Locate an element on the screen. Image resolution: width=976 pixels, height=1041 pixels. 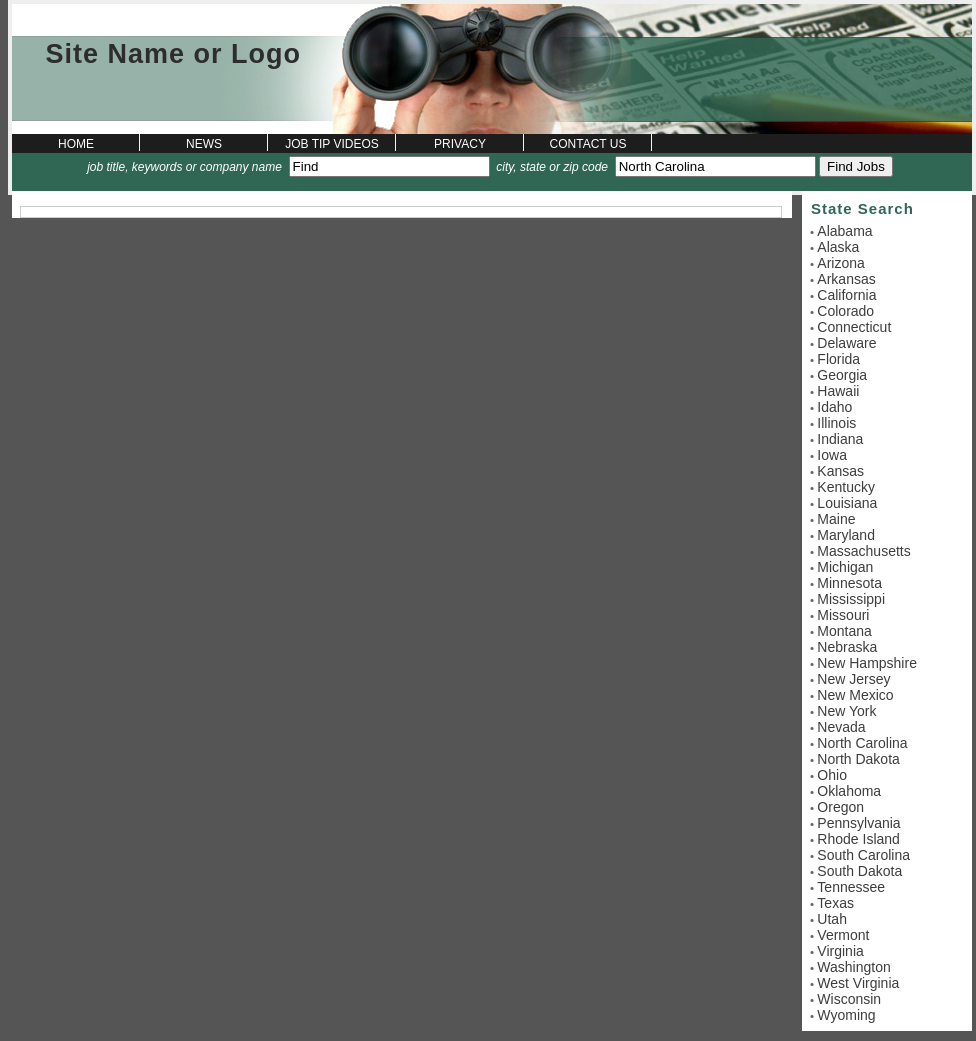
Home is located at coordinates (76, 144).